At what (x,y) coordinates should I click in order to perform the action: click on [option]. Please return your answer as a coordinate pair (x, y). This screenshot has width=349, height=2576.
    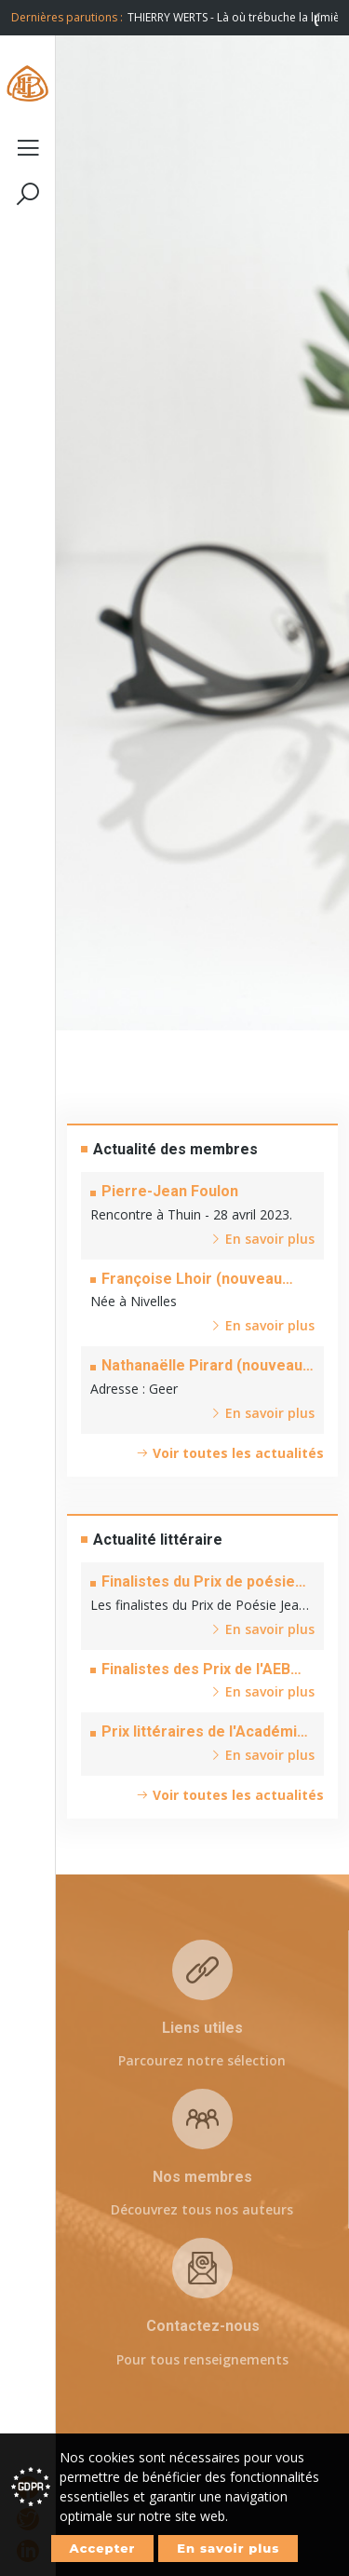
    Looking at the image, I should click on (233, 17).